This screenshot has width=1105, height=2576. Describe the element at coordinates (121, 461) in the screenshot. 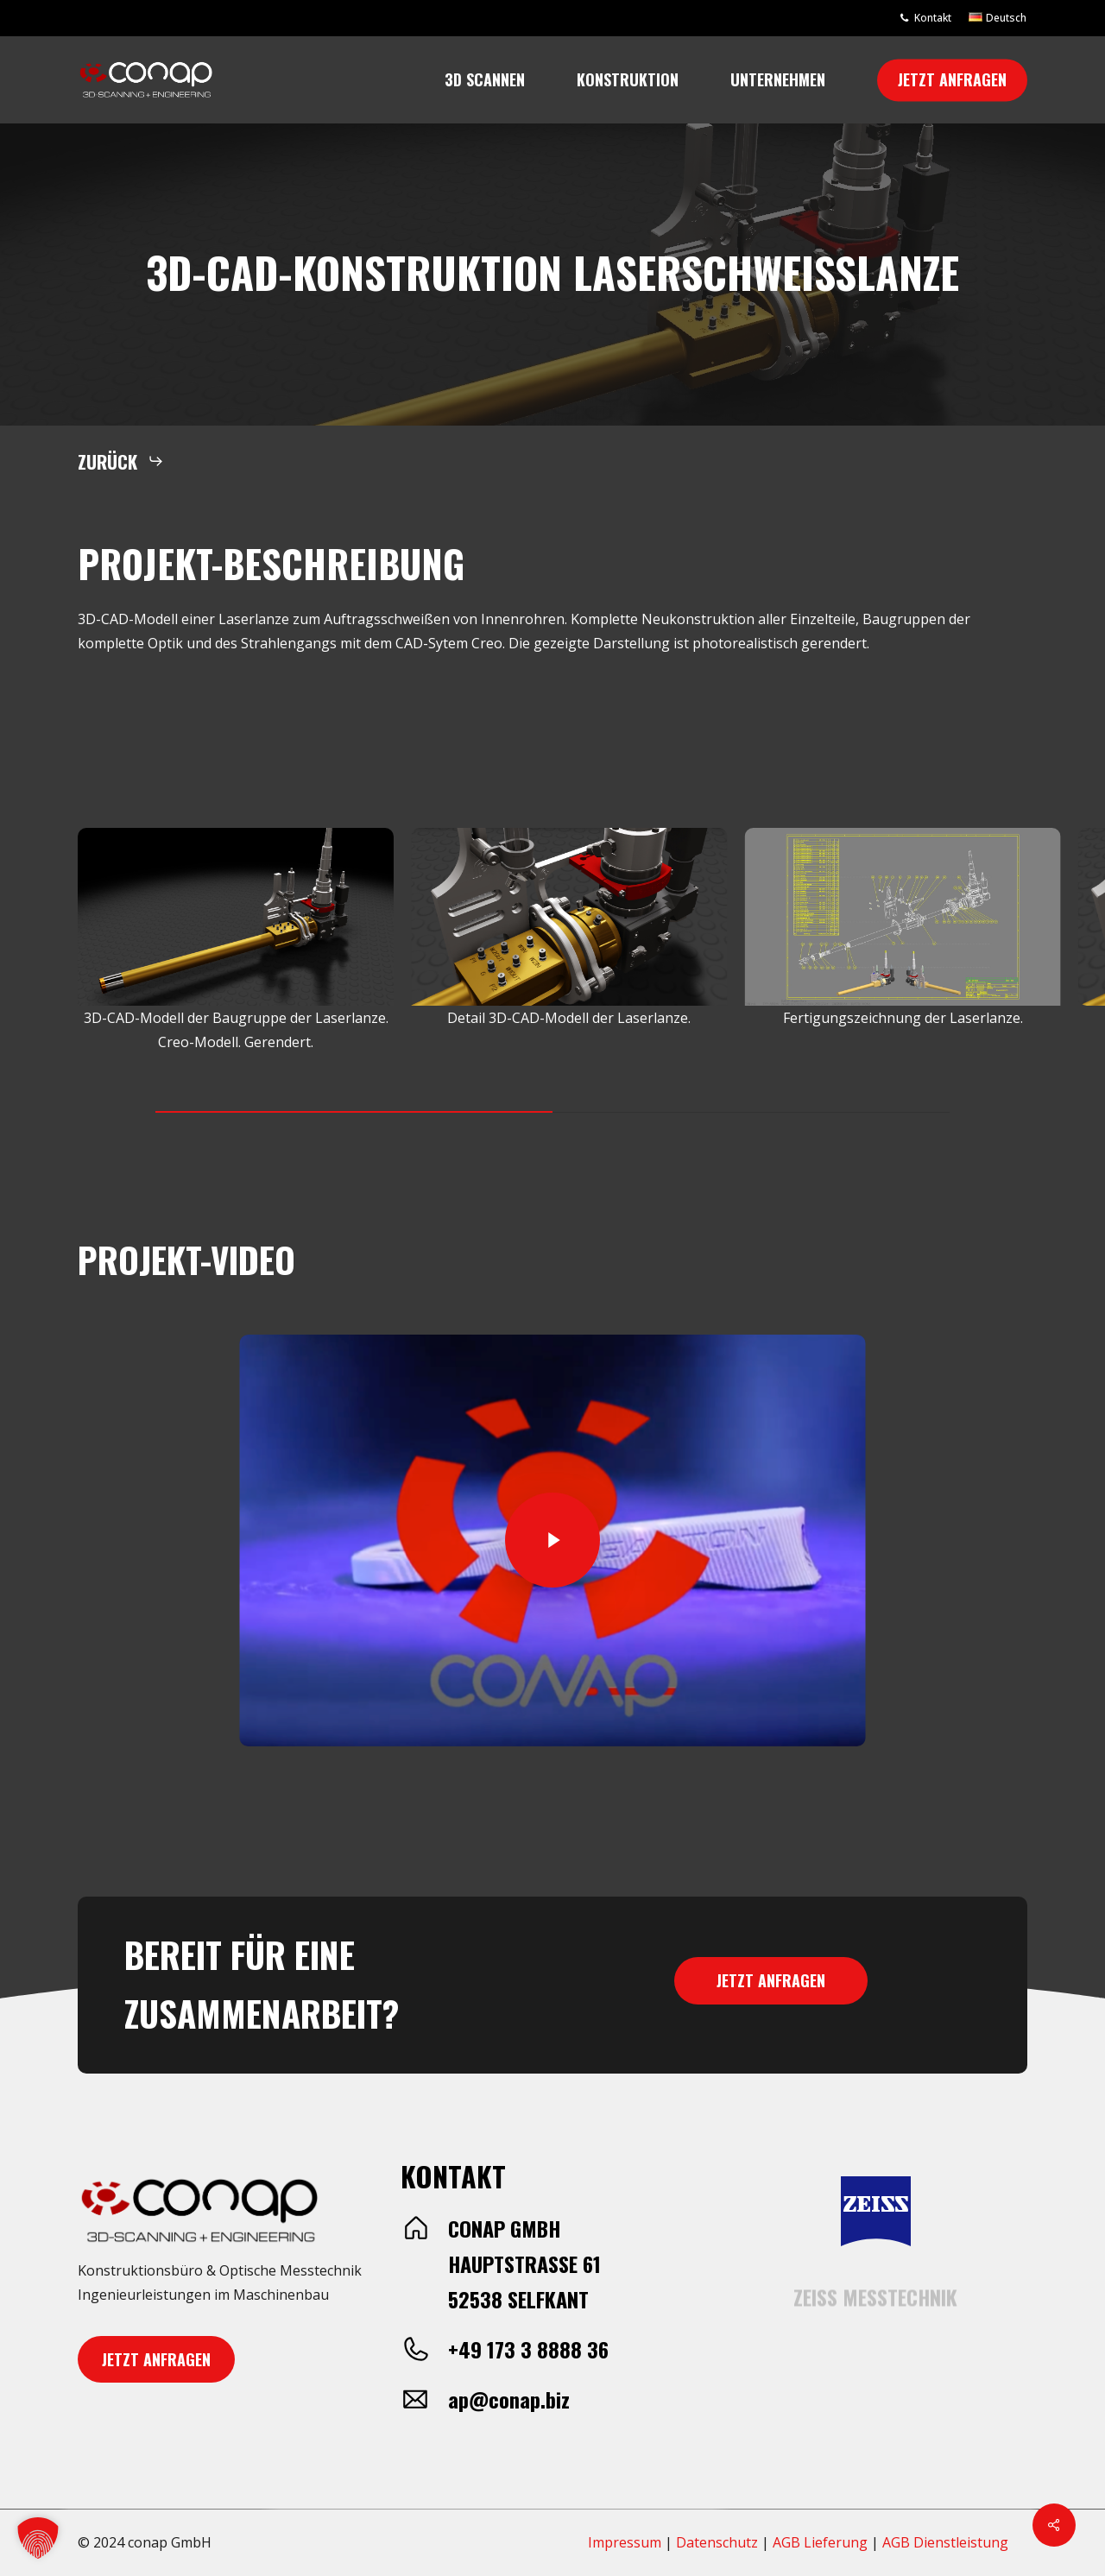

I see `[button]` at that location.